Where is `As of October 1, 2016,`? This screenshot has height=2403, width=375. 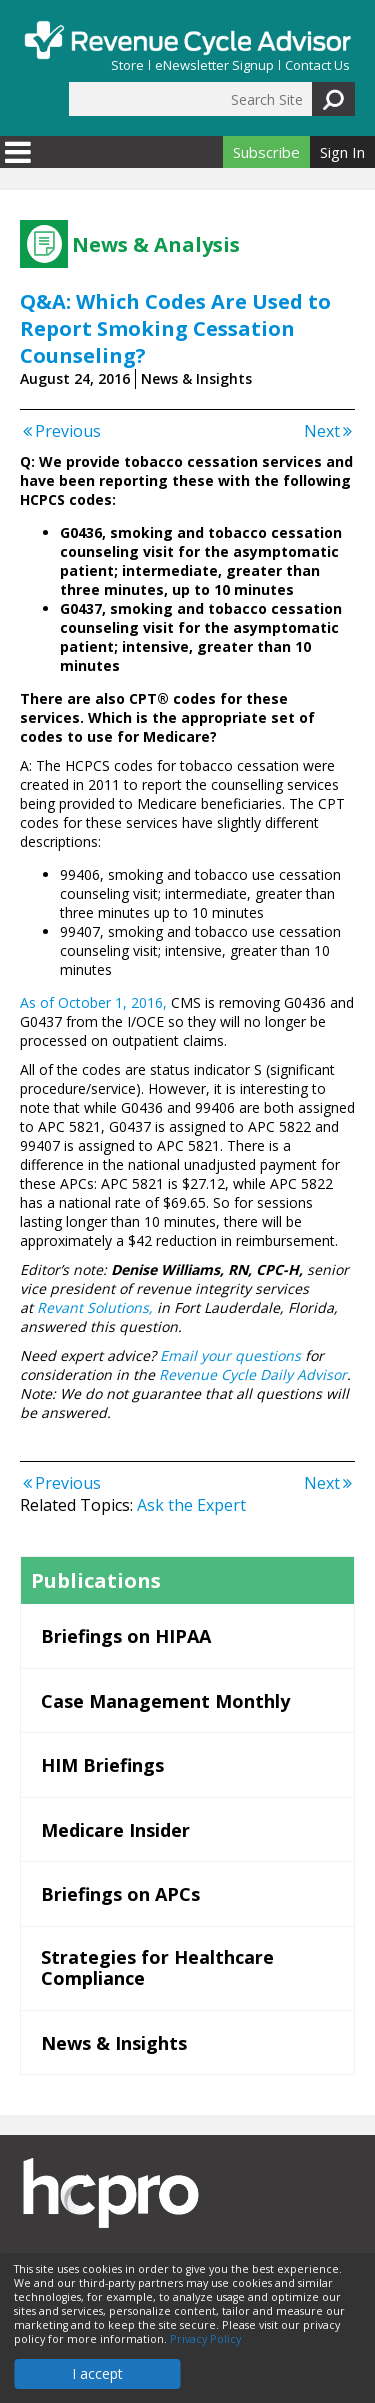
As of October 1, 2016, is located at coordinates (93, 1002).